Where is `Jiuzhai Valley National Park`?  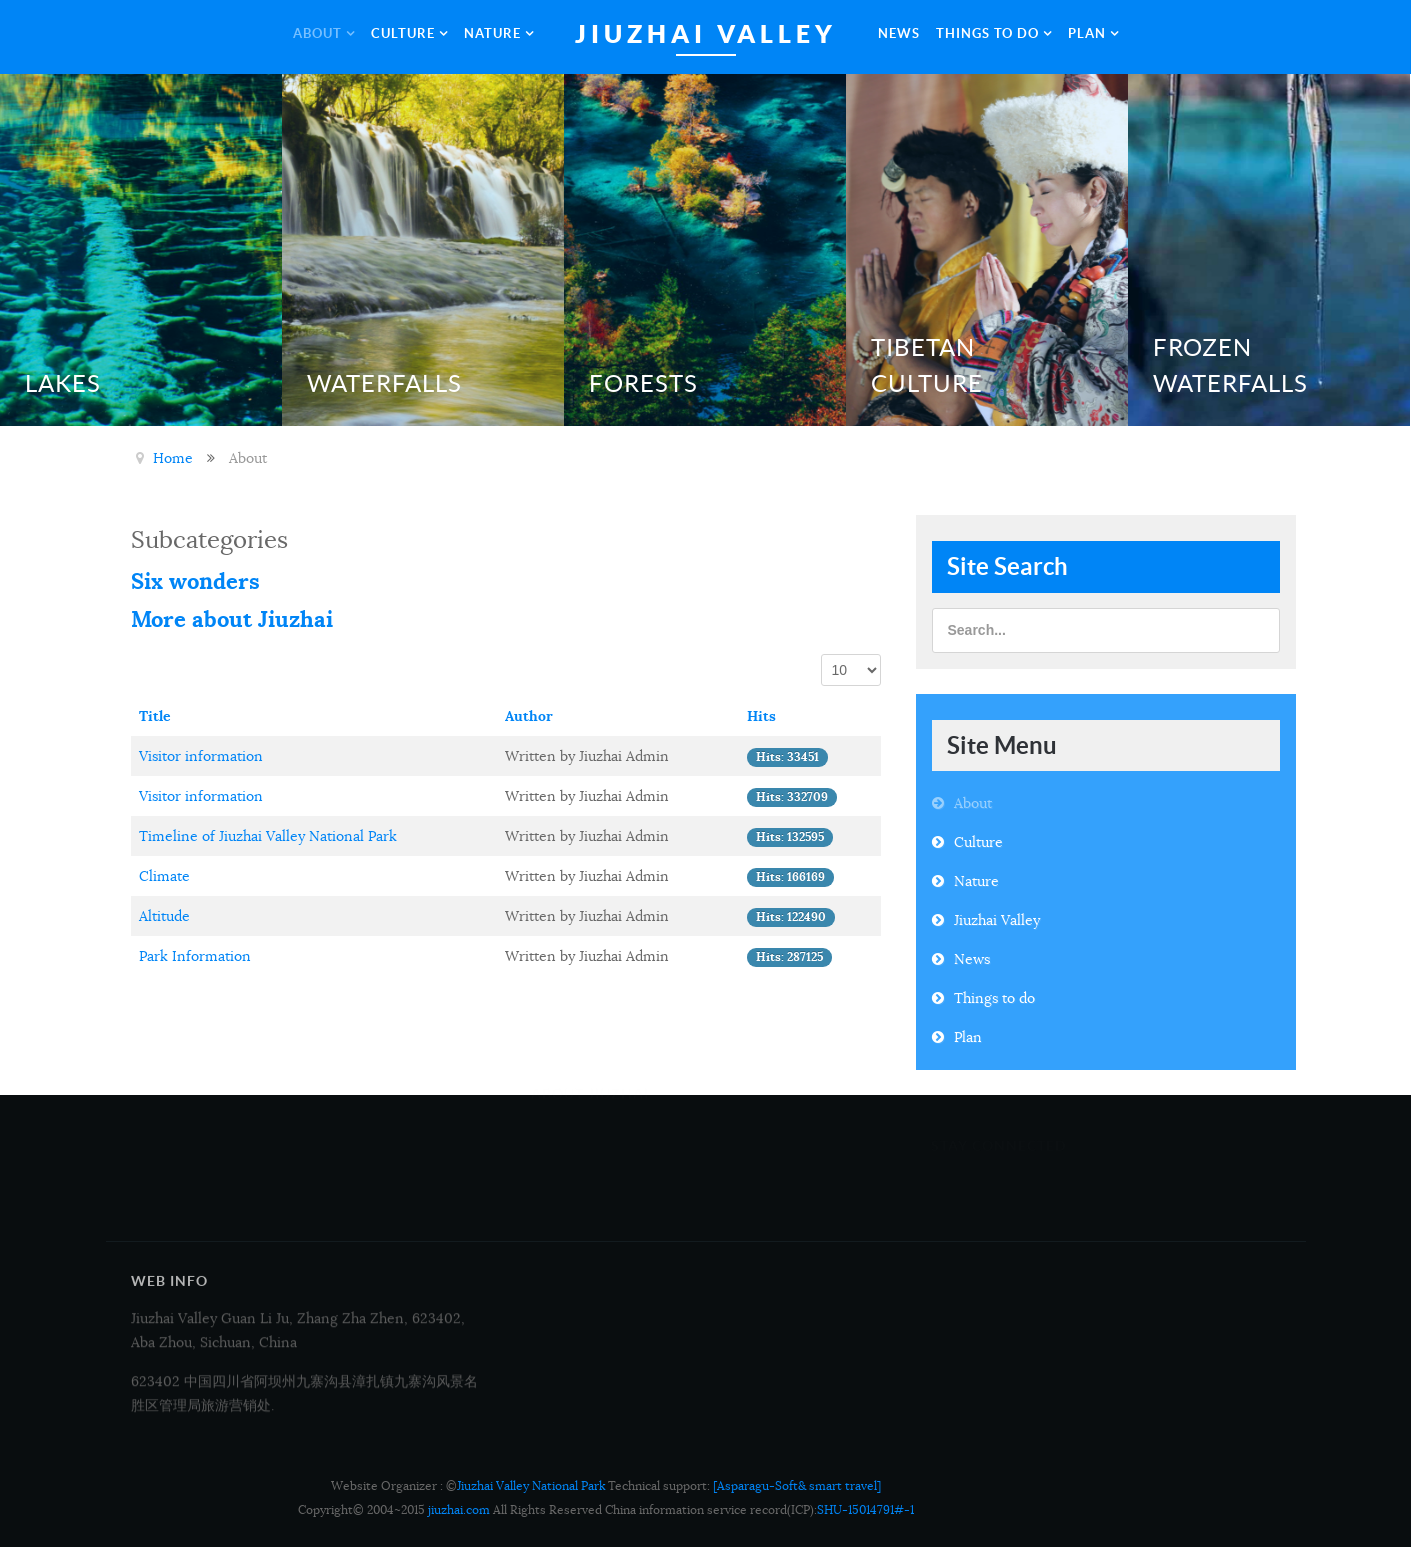
Jiuzhai Valley National Park is located at coordinates (531, 1485).